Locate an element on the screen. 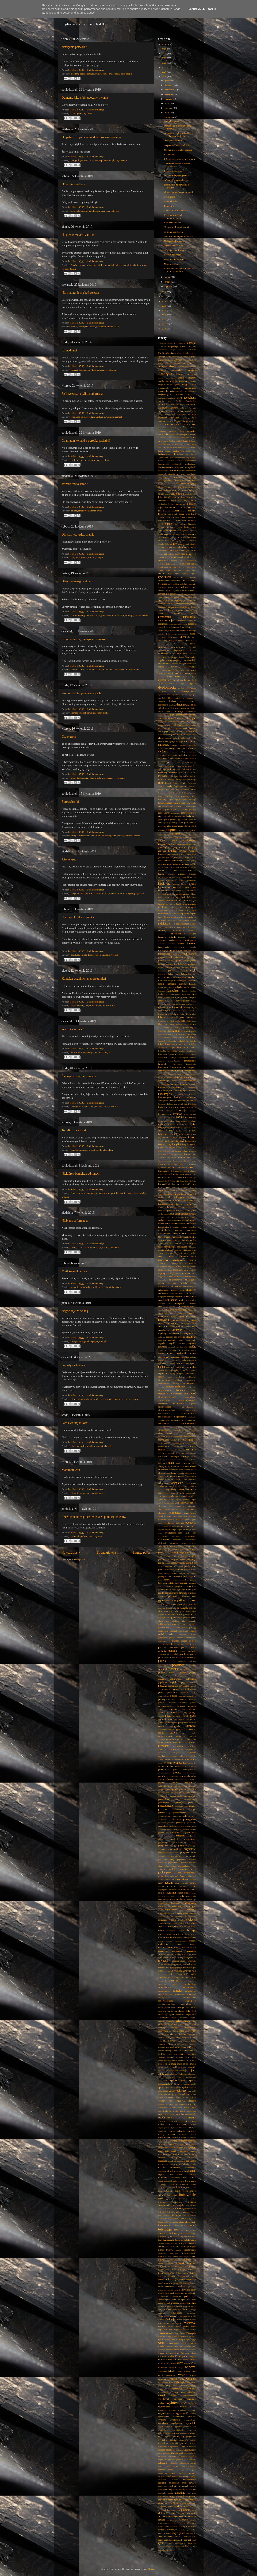 The image size is (257, 2576). pałac is located at coordinates (174, 1552).